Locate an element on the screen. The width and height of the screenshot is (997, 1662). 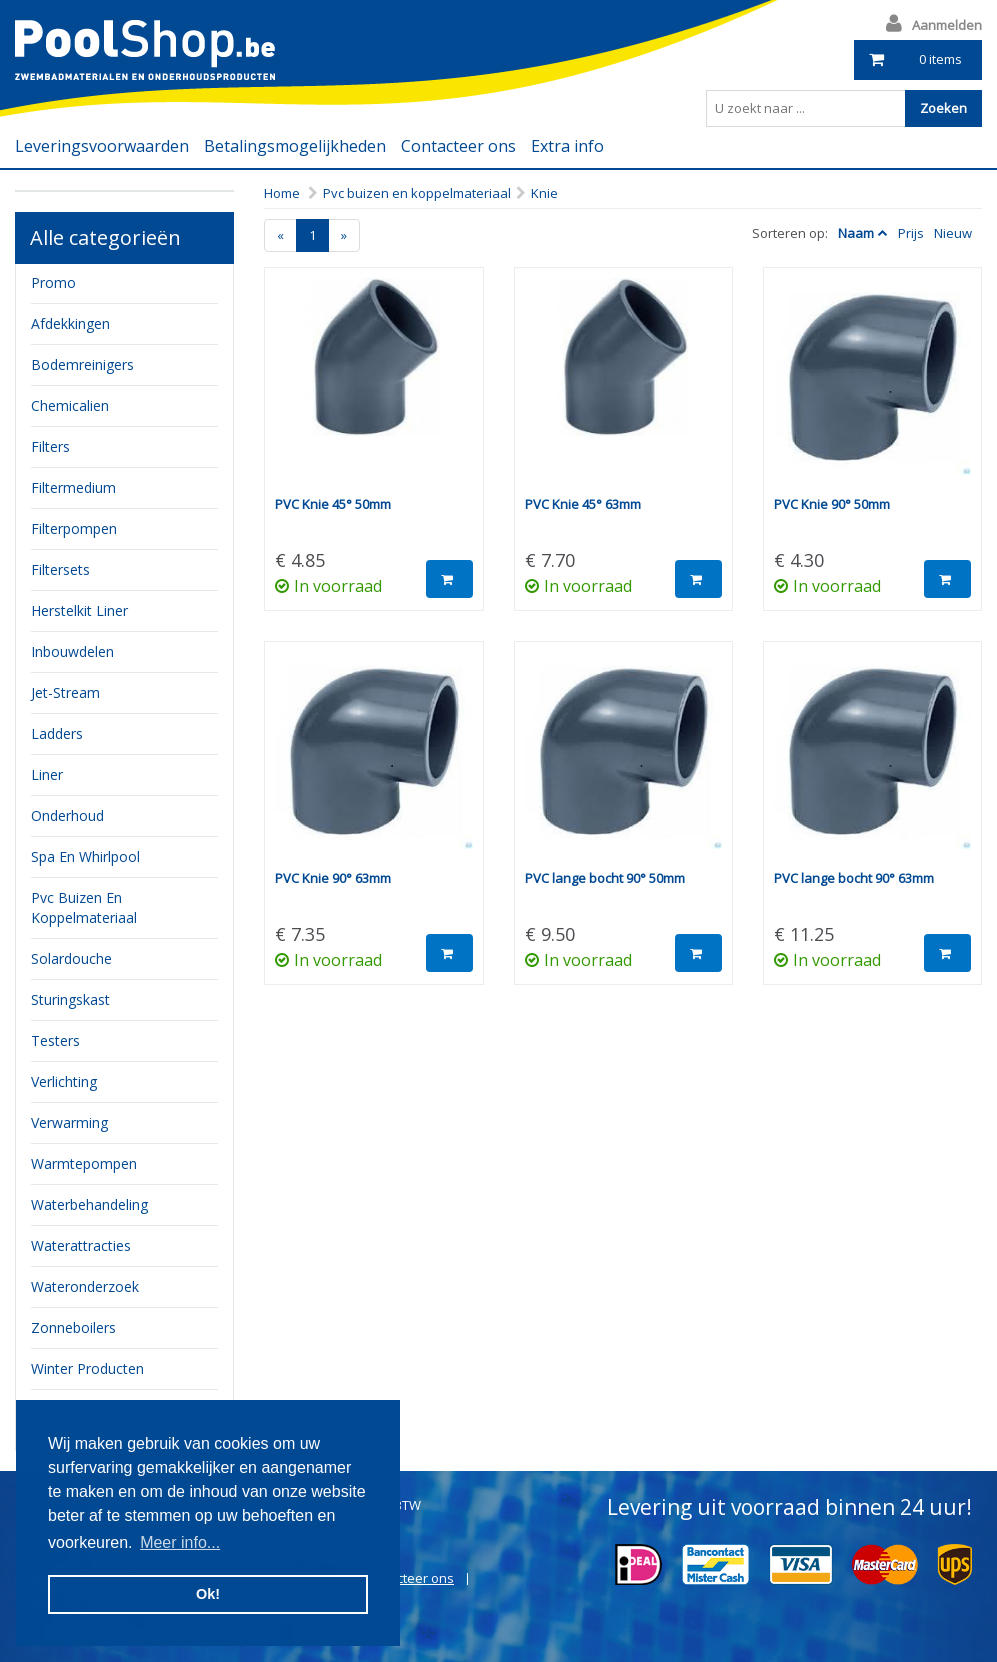
filtersets is located at coordinates (60, 569).